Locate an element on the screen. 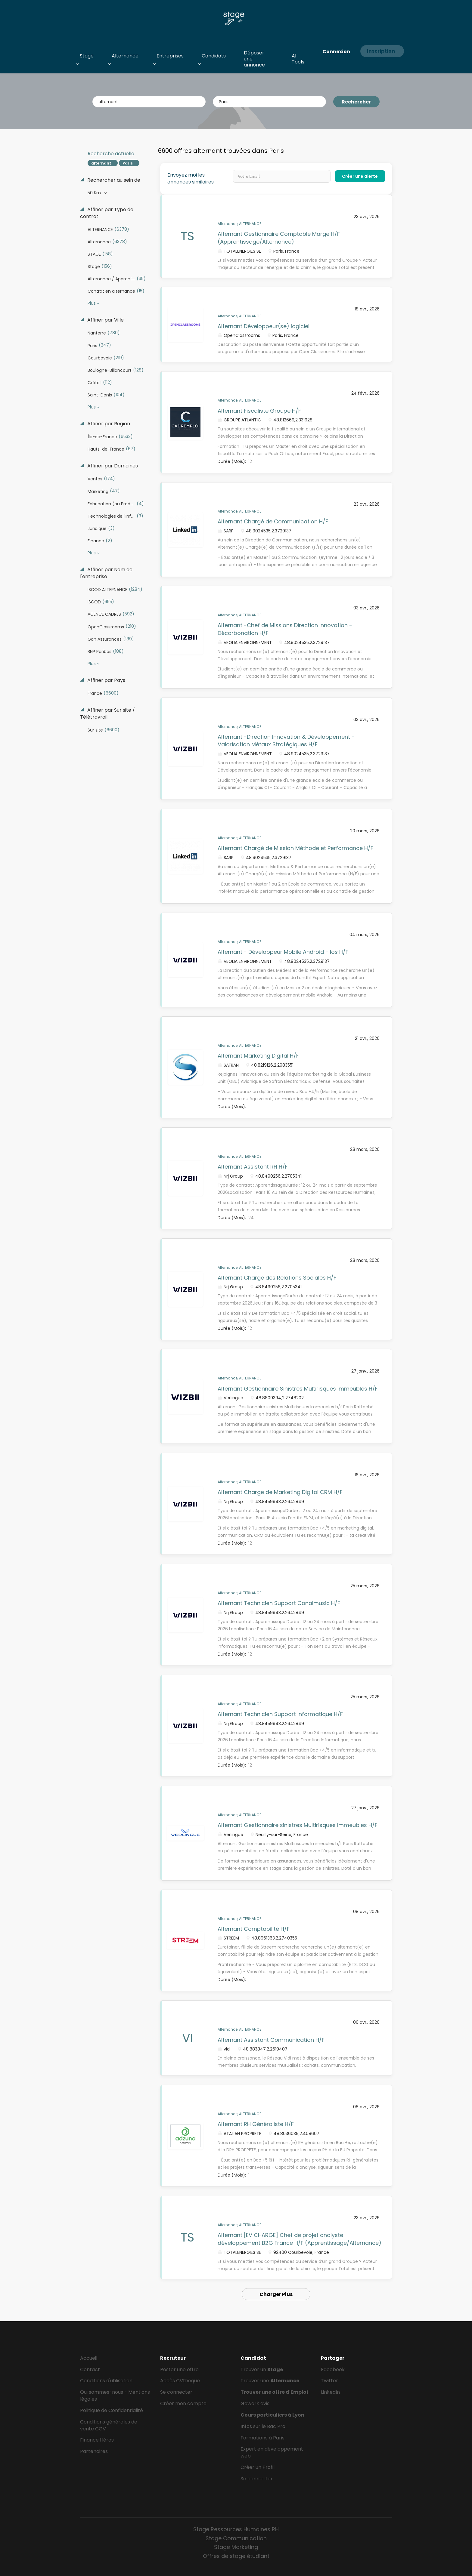 This screenshot has width=472, height=2576. Se connecter is located at coordinates (176, 2392).